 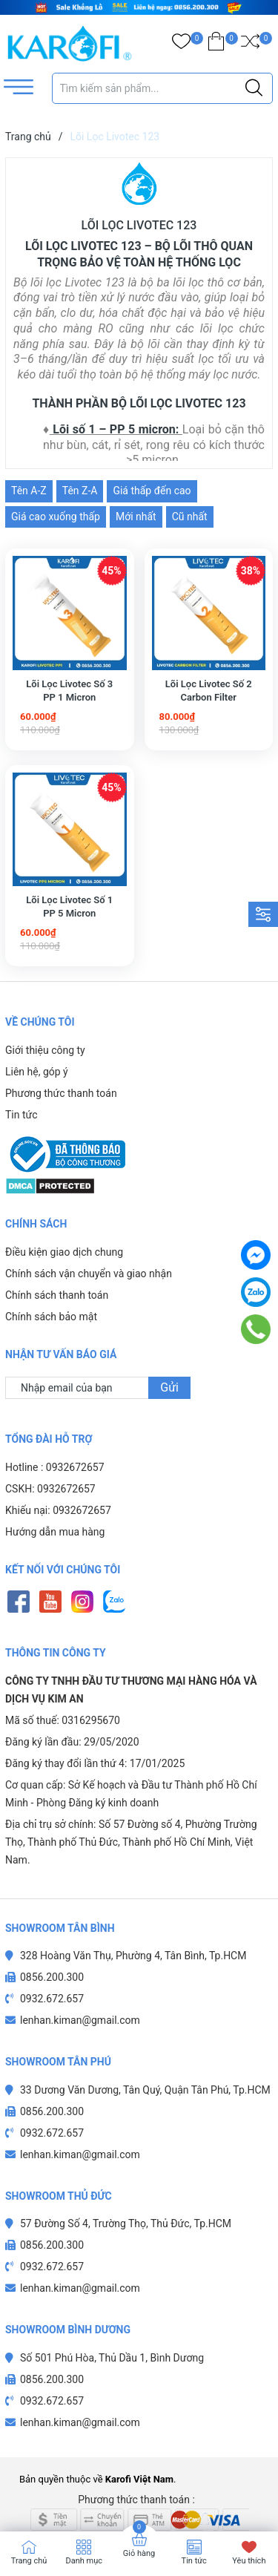 I want to click on Giá thấp đến cao, so click(x=152, y=490).